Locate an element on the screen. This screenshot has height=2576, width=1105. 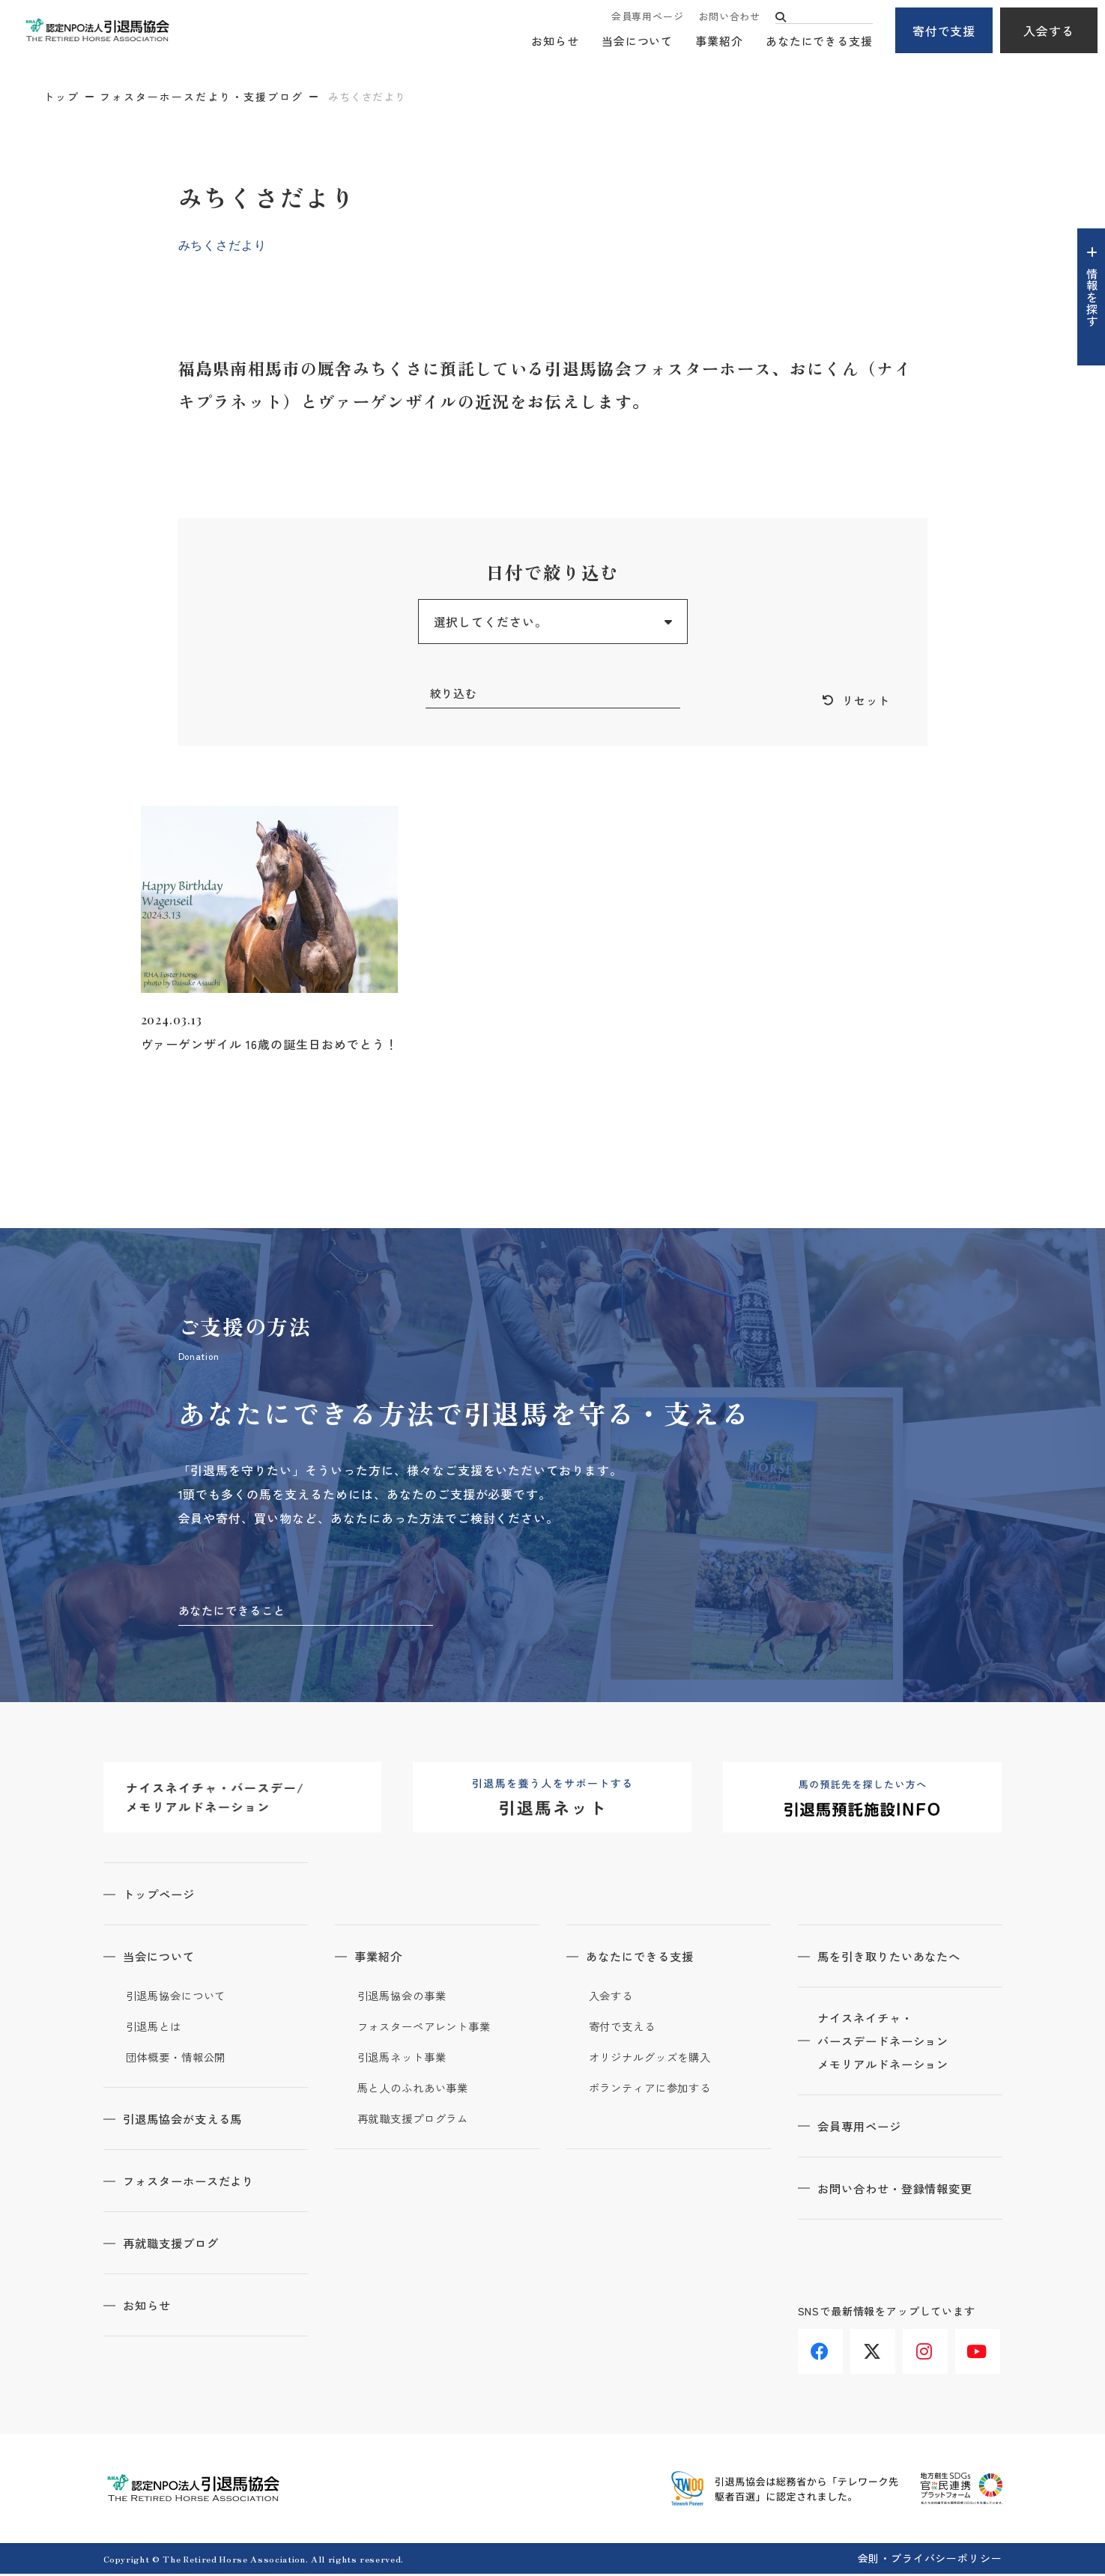
会員専用ページ is located at coordinates (647, 17).